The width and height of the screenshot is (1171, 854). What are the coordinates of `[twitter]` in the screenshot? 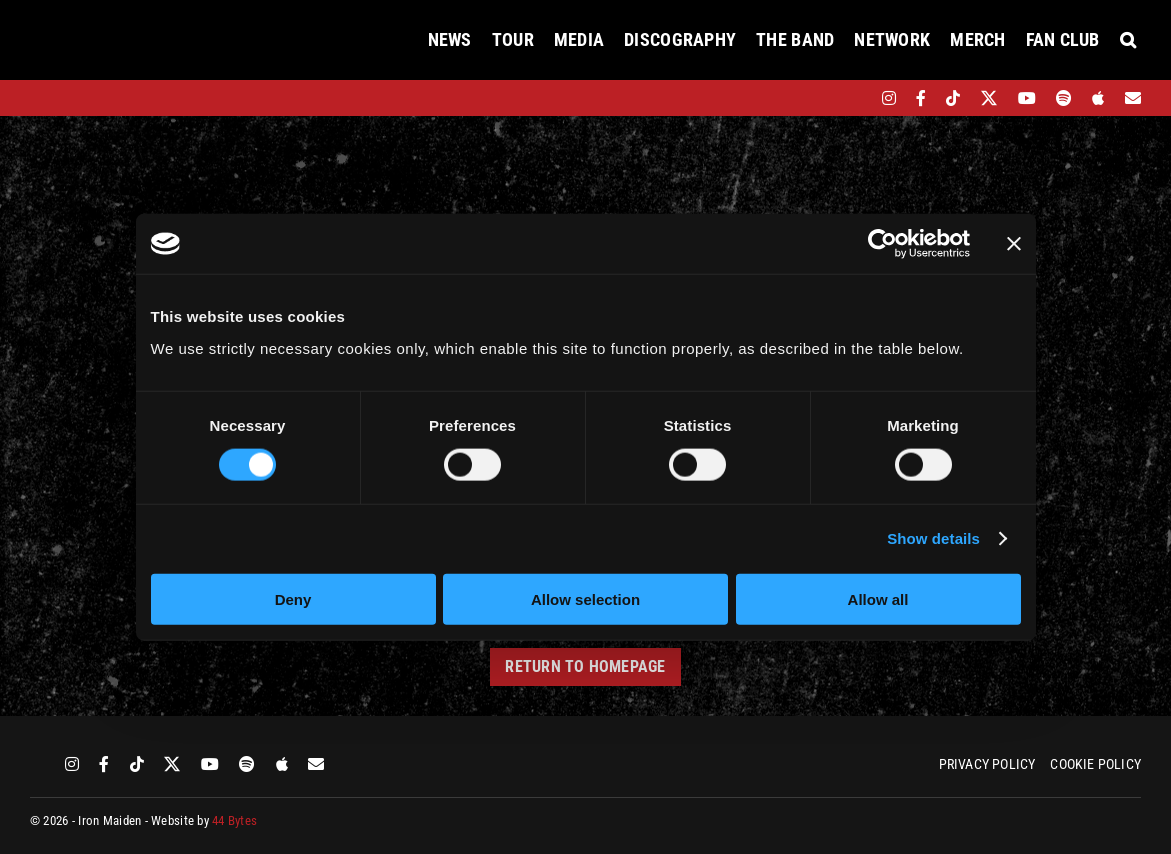 It's located at (989, 98).